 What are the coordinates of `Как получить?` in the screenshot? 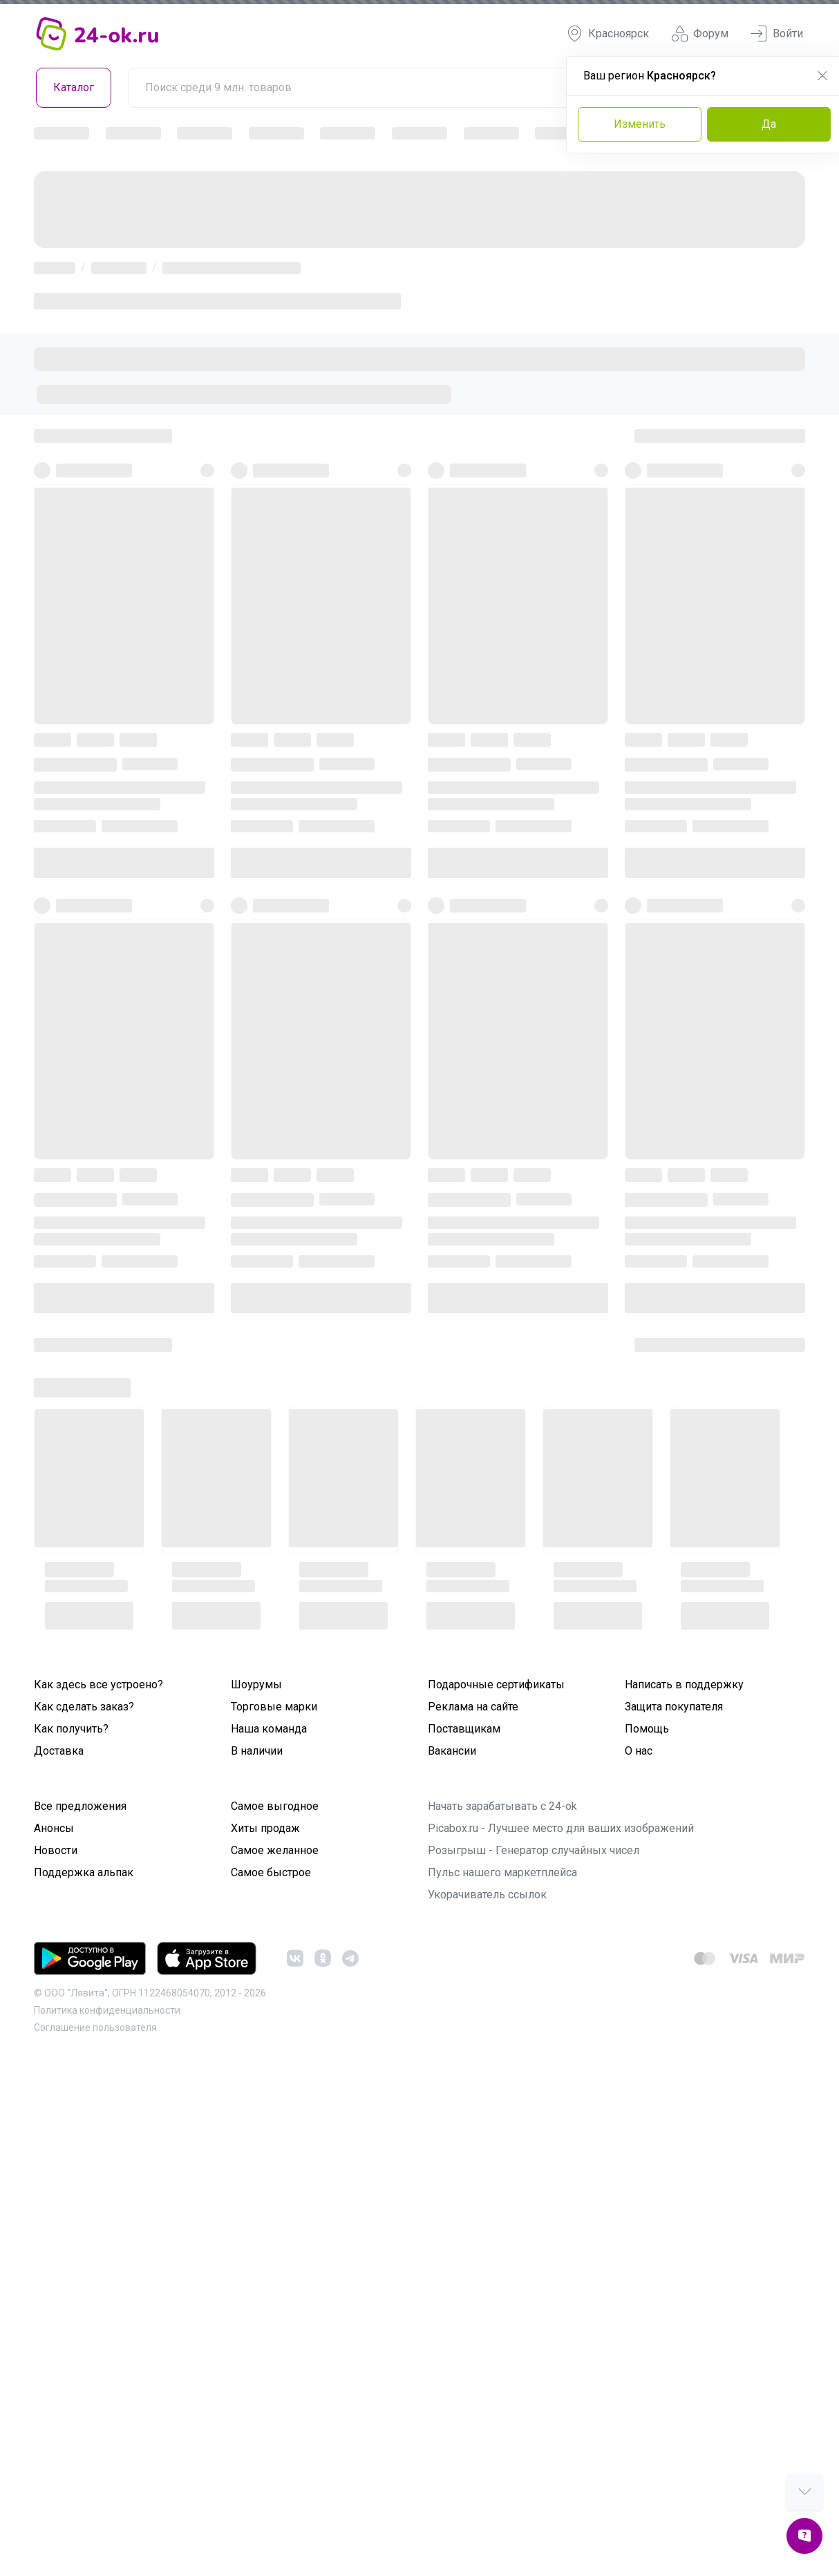 It's located at (71, 1728).